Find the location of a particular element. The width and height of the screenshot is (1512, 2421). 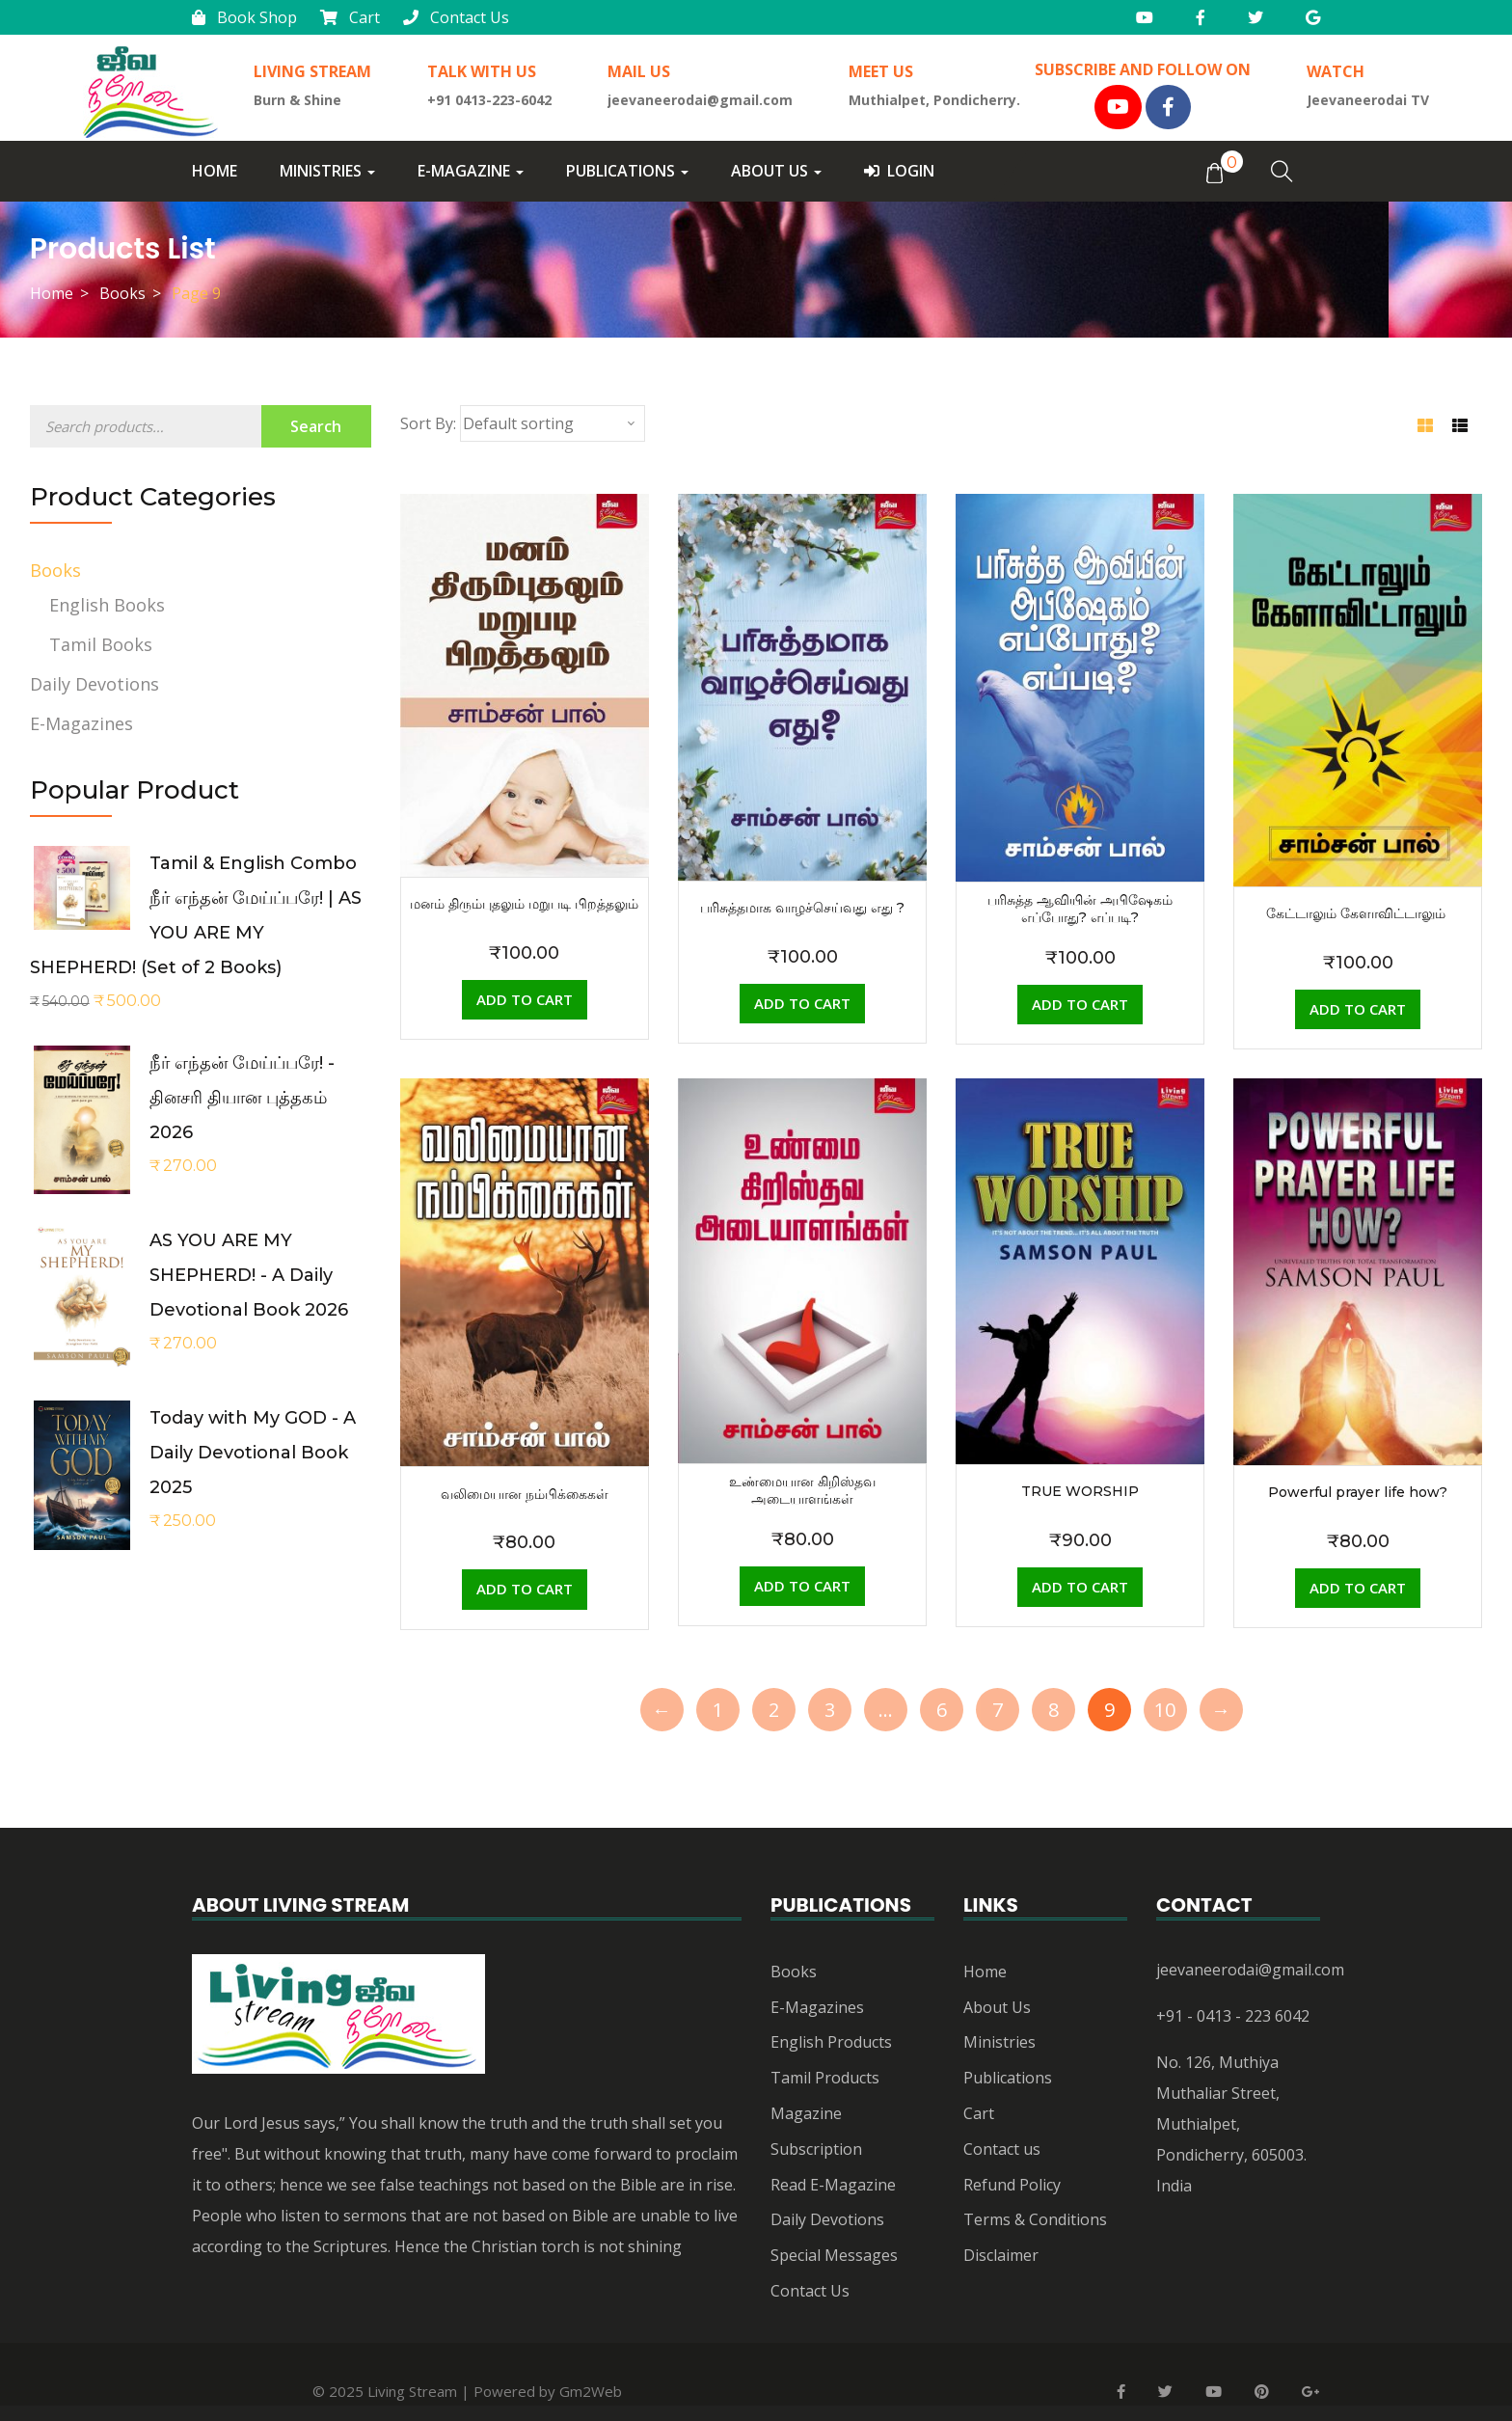

[Add “வலிமையான நம்பிக்கைகள்” to your cart] is located at coordinates (524, 1589).